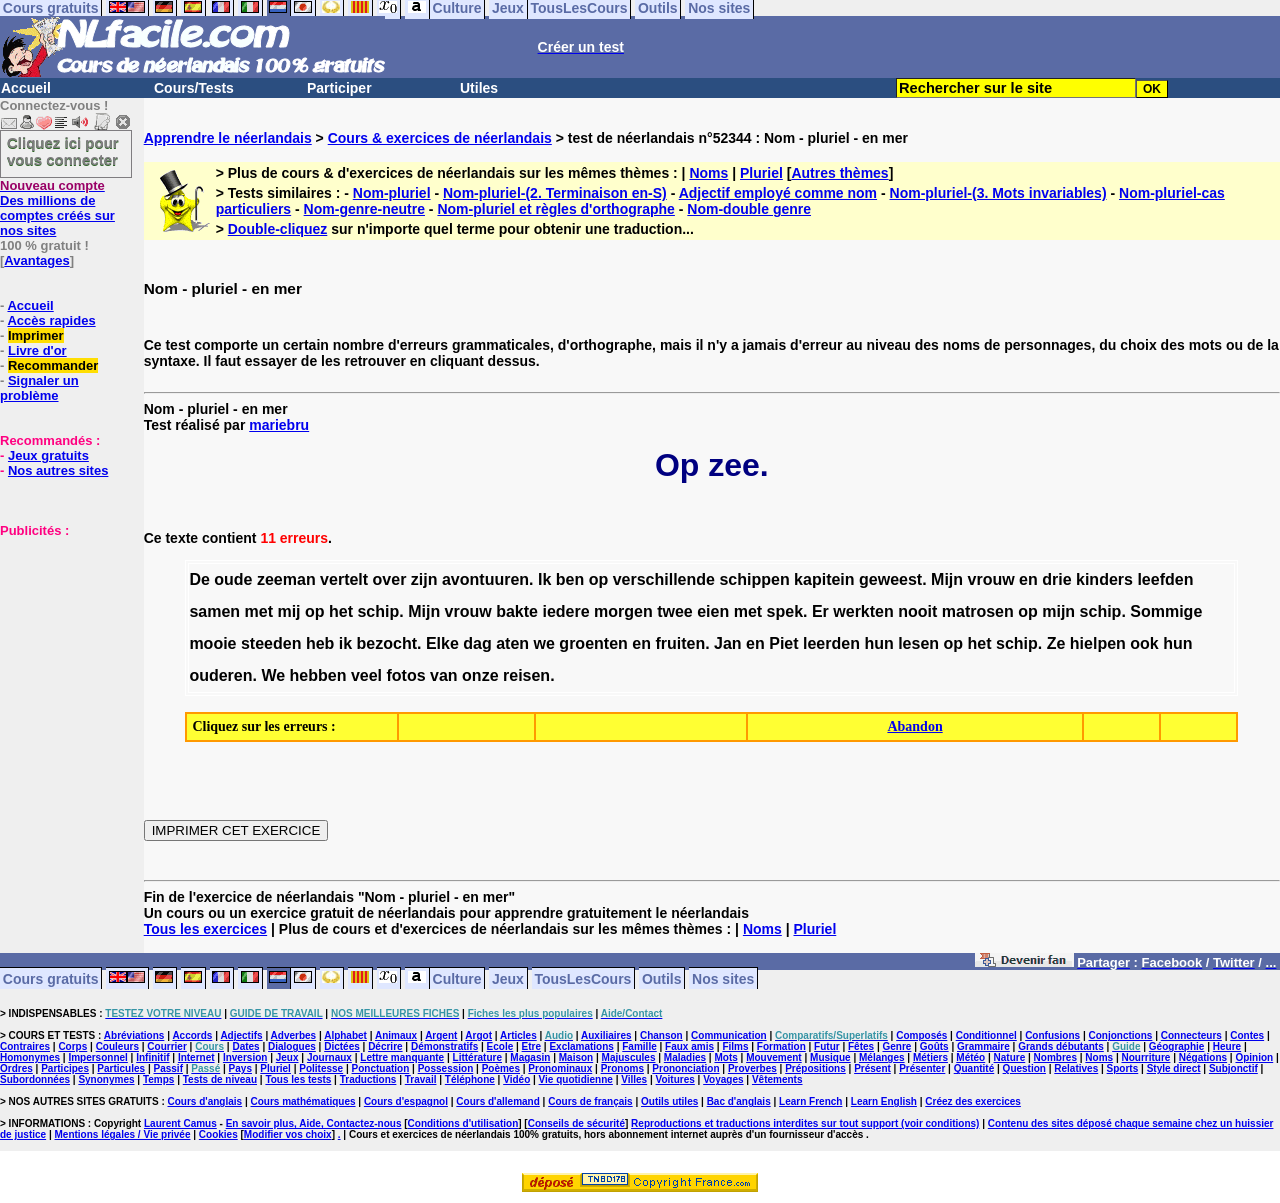 The image size is (1280, 1203). I want to click on Magasin, so click(530, 1057).